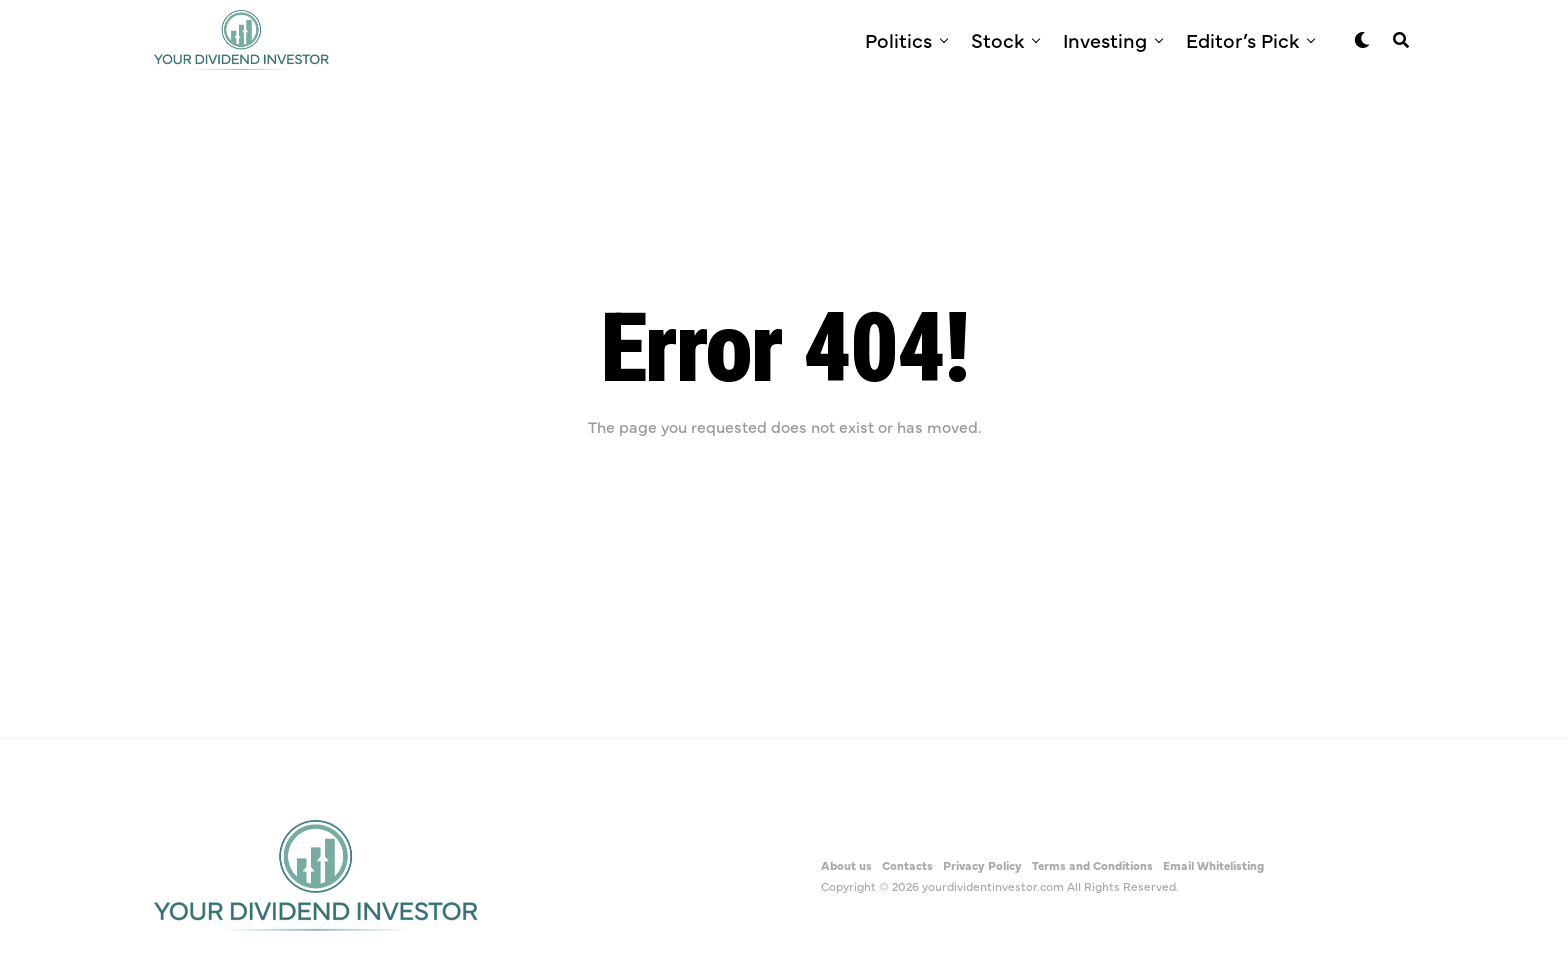 Image resolution: width=1568 pixels, height=971 pixels. What do you see at coordinates (846, 865) in the screenshot?
I see `About us` at bounding box center [846, 865].